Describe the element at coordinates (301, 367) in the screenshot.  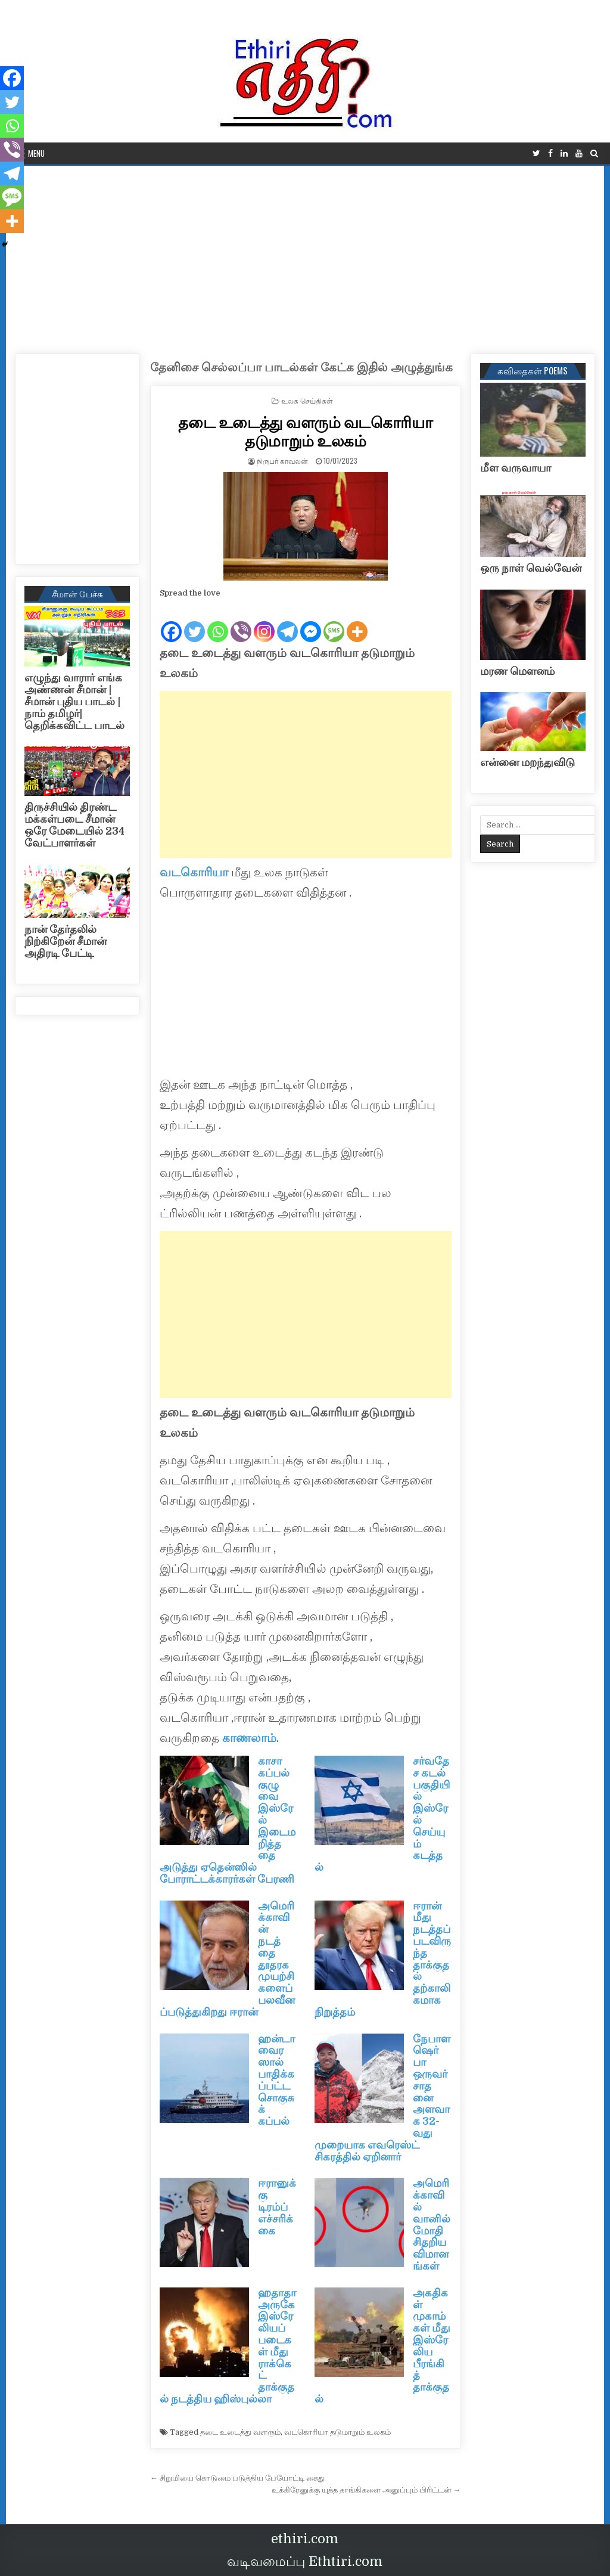
I see `தேனிசை செல்லப்பா பாடல்கள் கேட்க இதில் அழுத்துங்க` at that location.